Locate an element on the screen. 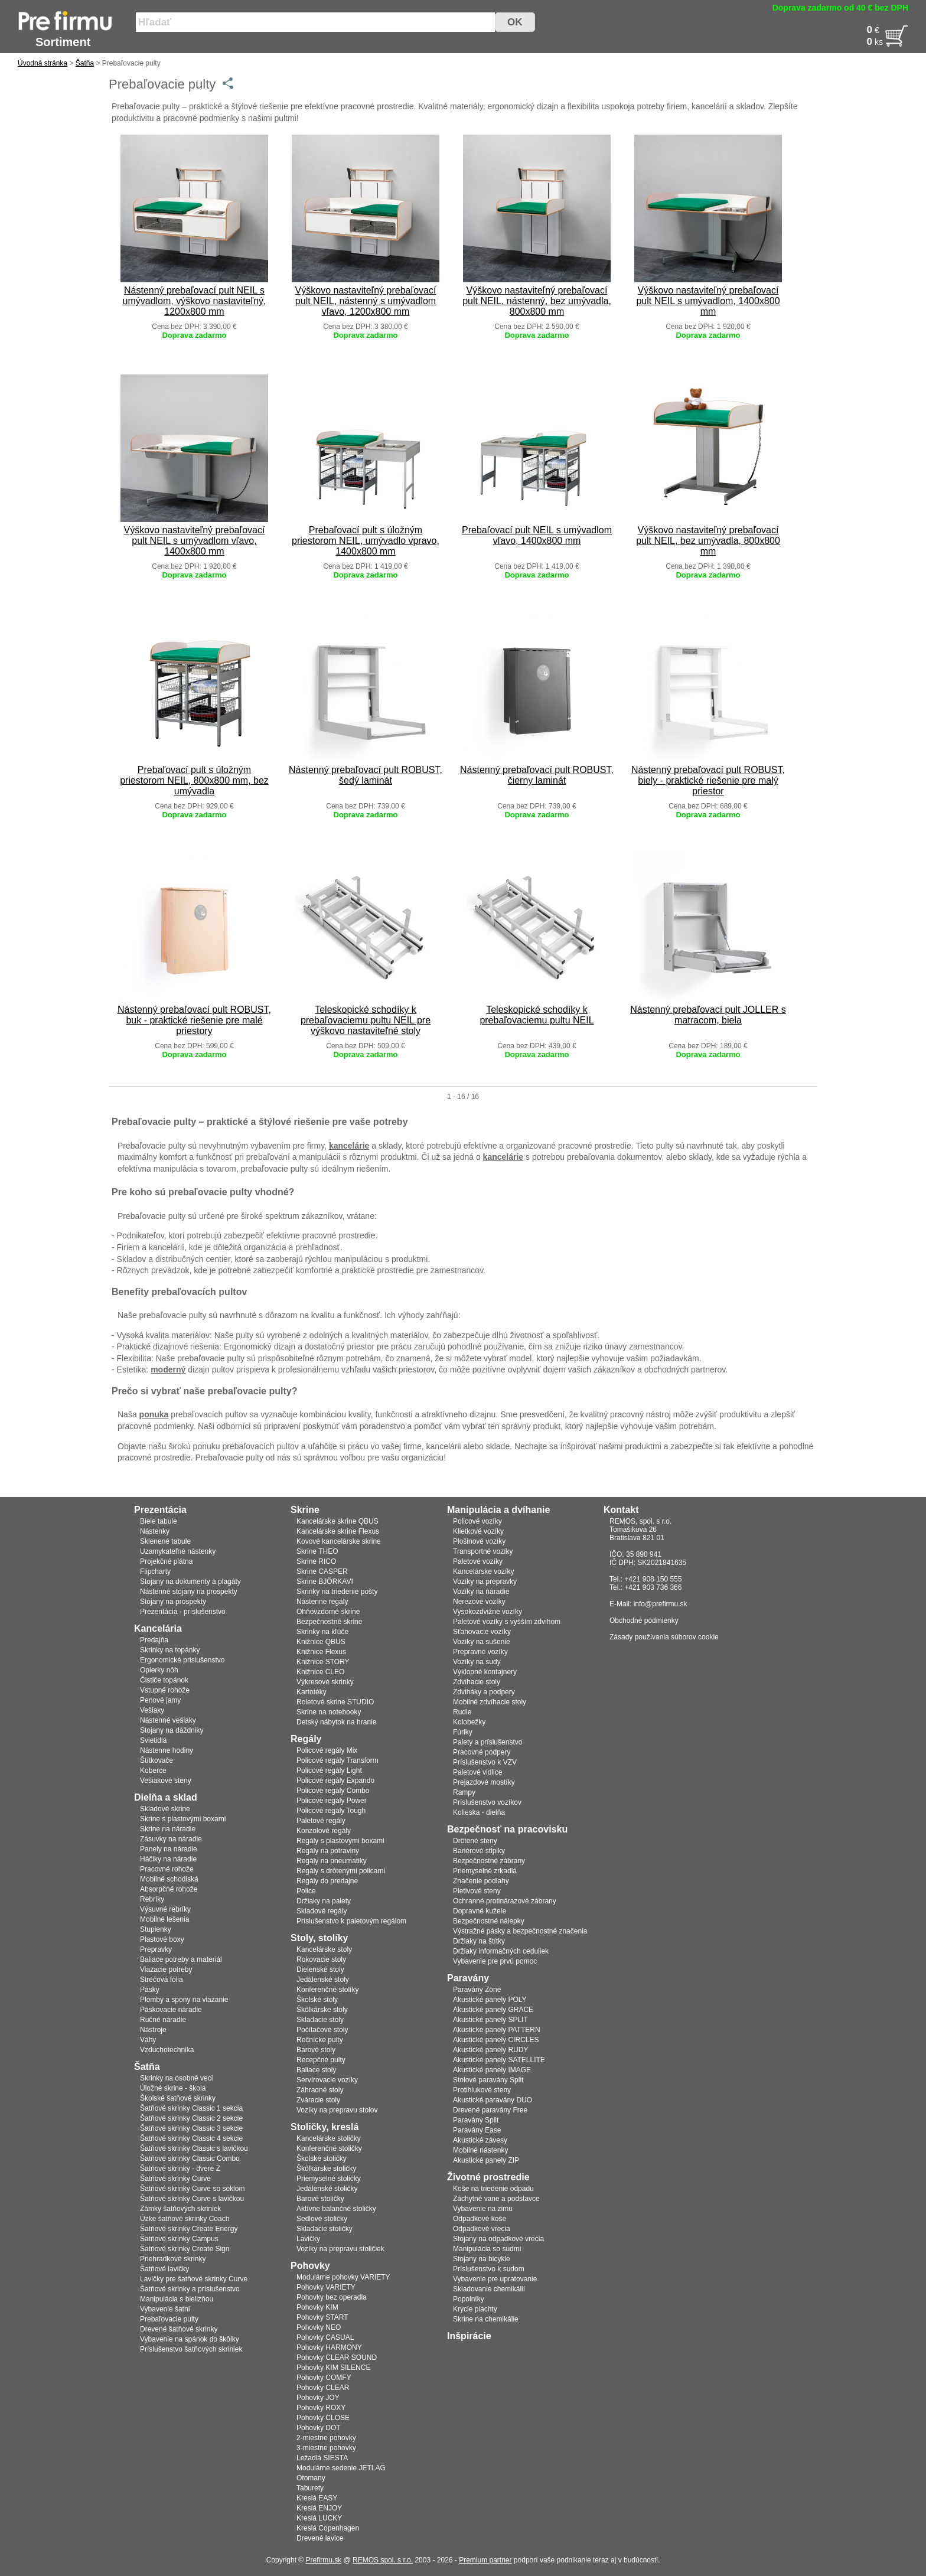 The image size is (926, 2576). Háčiky na náradie is located at coordinates (168, 1859).